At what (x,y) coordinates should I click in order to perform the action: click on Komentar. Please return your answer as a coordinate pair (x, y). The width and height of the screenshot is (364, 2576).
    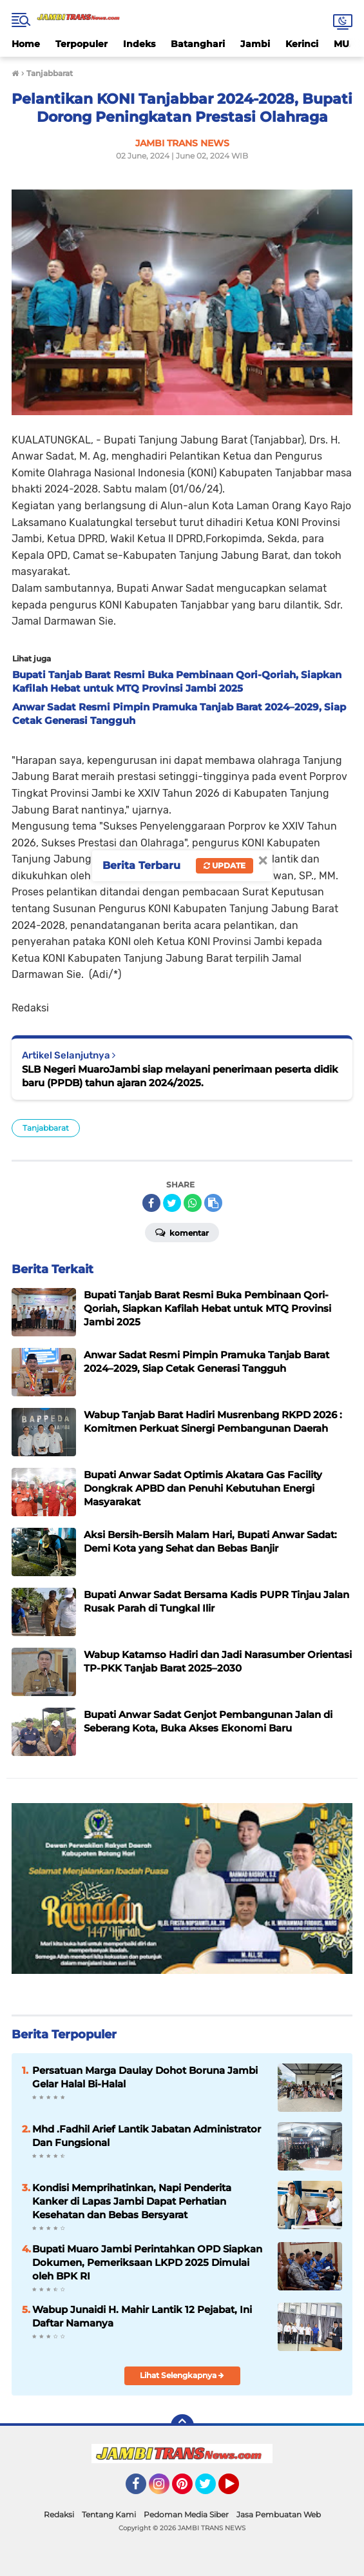
    Looking at the image, I should click on (182, 1232).